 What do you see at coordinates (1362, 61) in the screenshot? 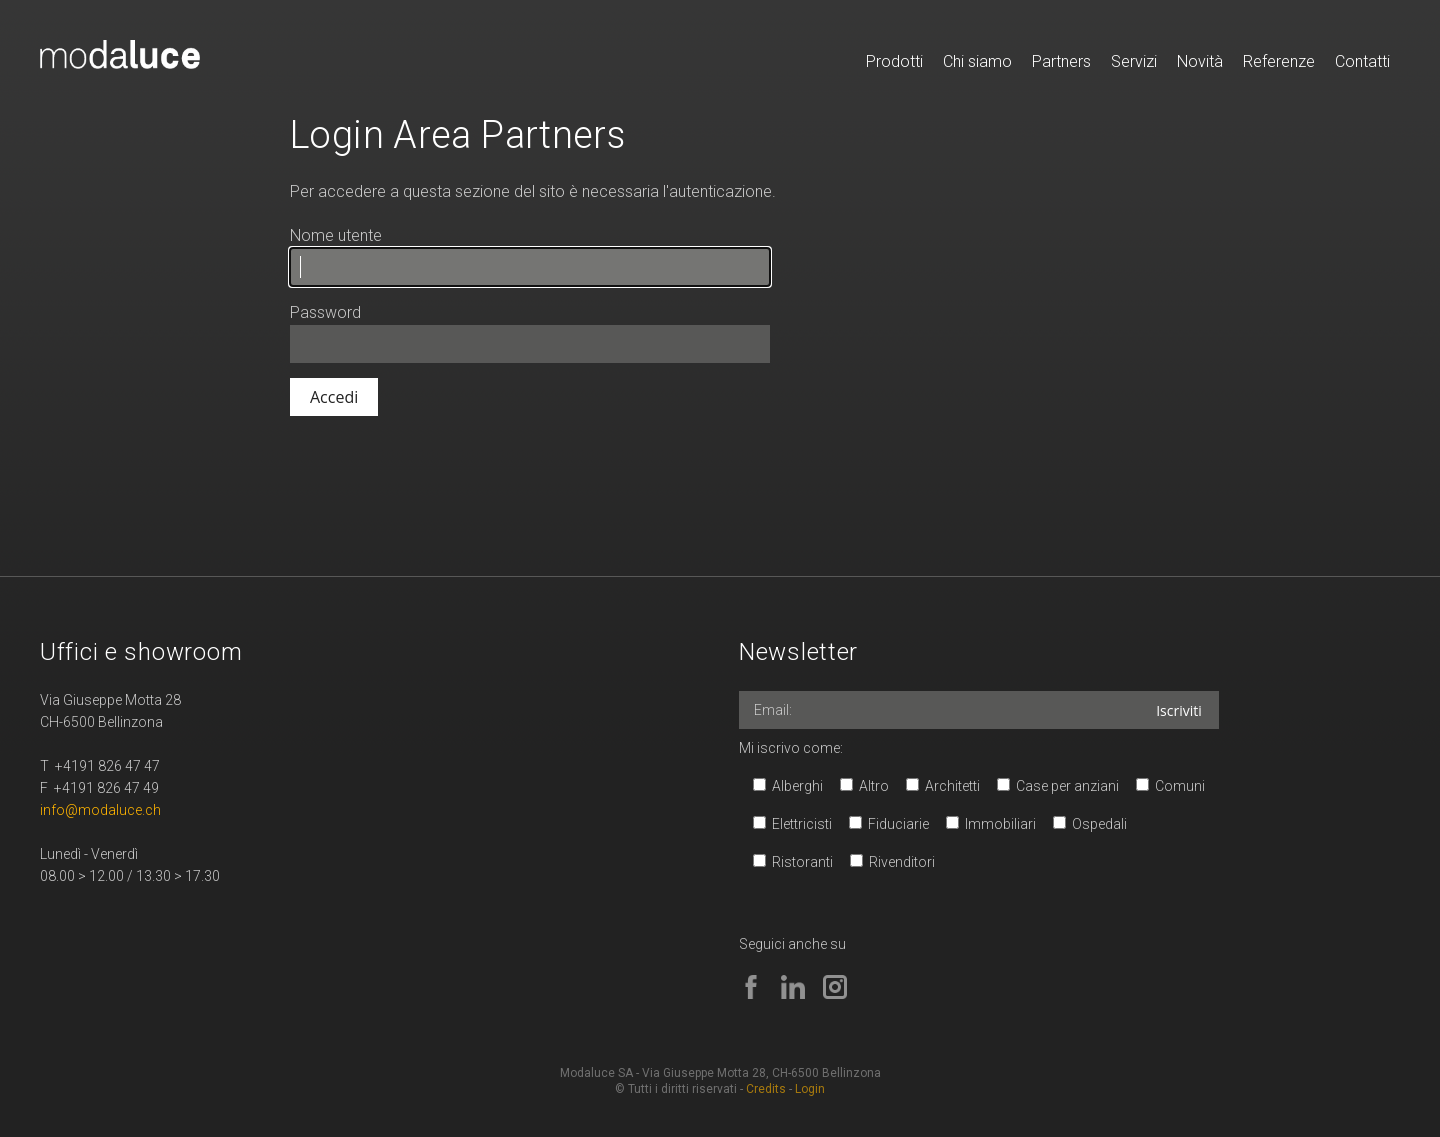
I see `Contatti` at bounding box center [1362, 61].